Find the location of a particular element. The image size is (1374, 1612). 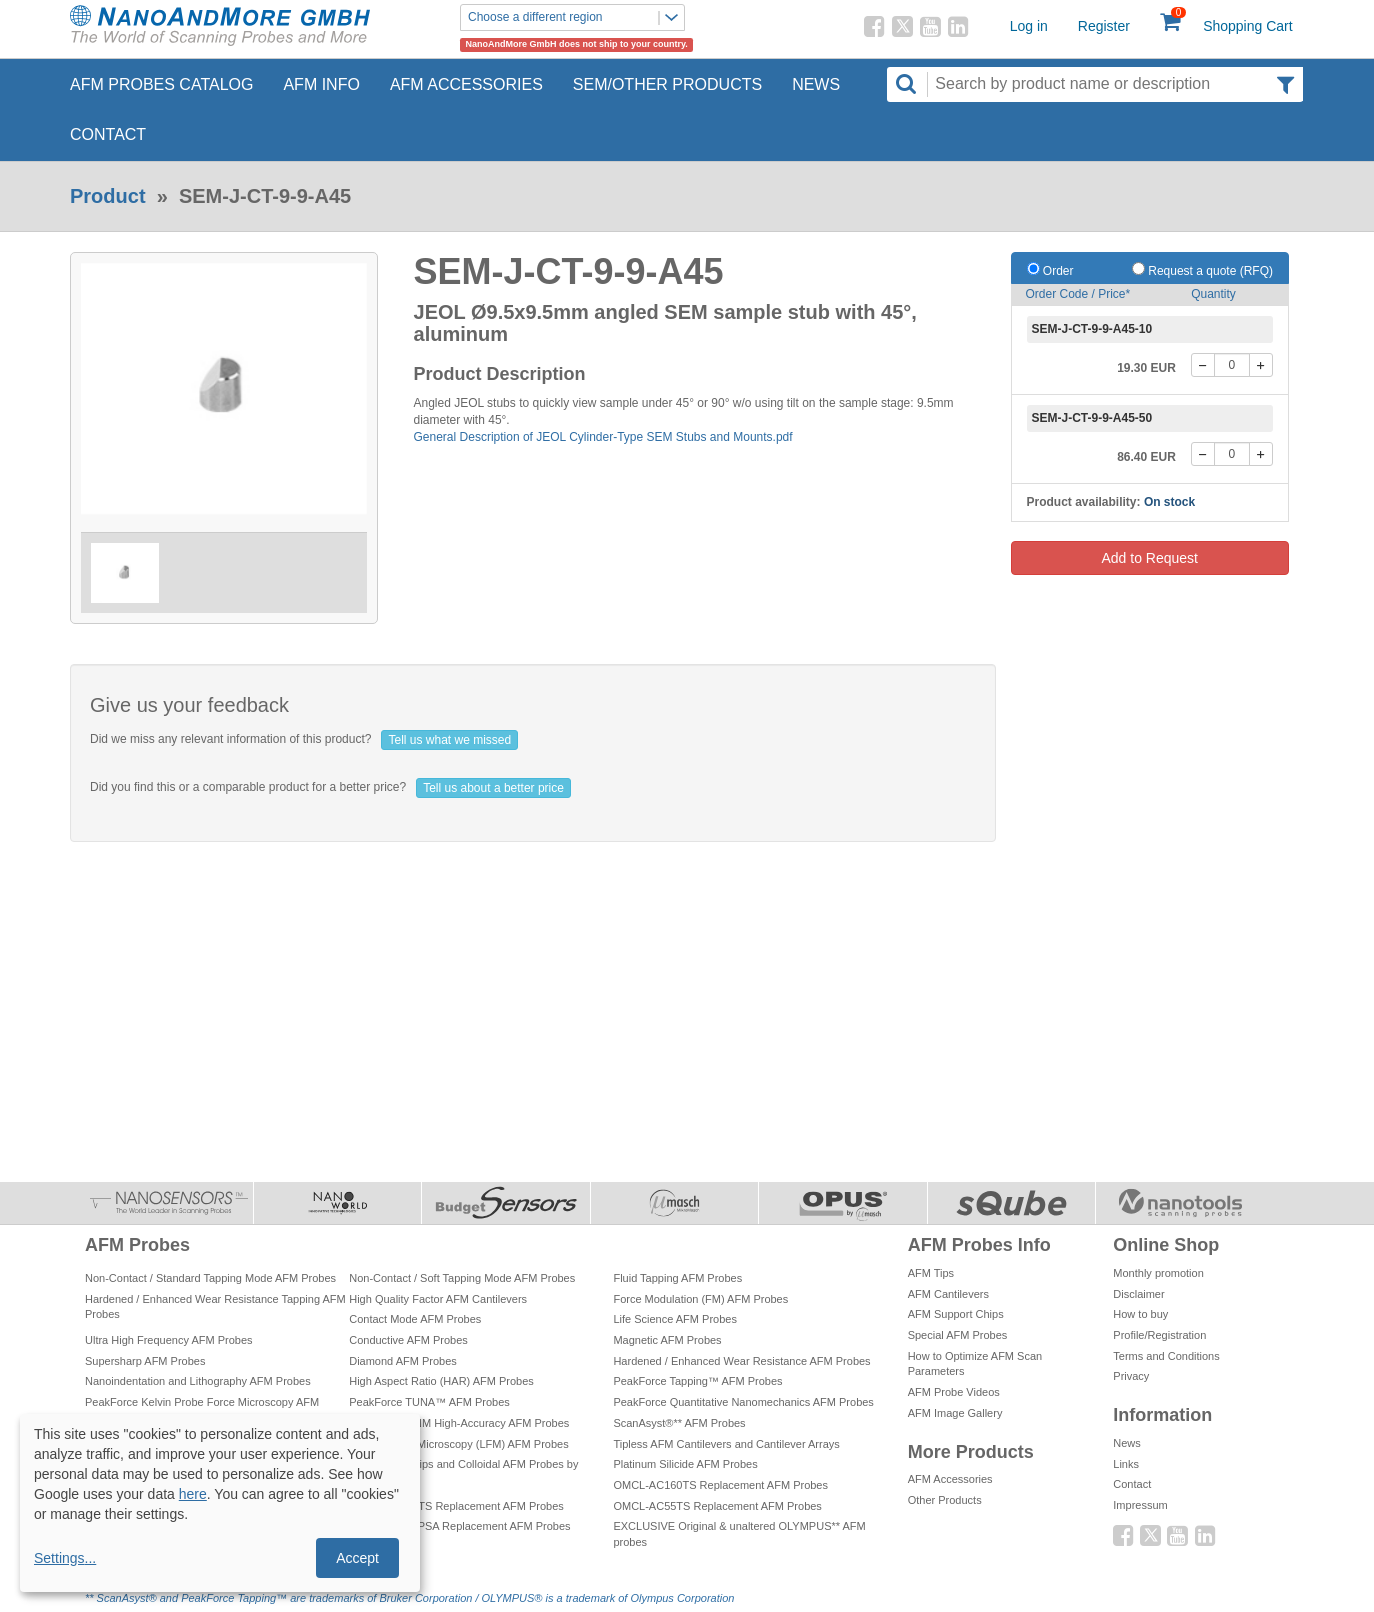

Hardened / Enhanced Wear Resistance AFM Probes is located at coordinates (741, 1361).